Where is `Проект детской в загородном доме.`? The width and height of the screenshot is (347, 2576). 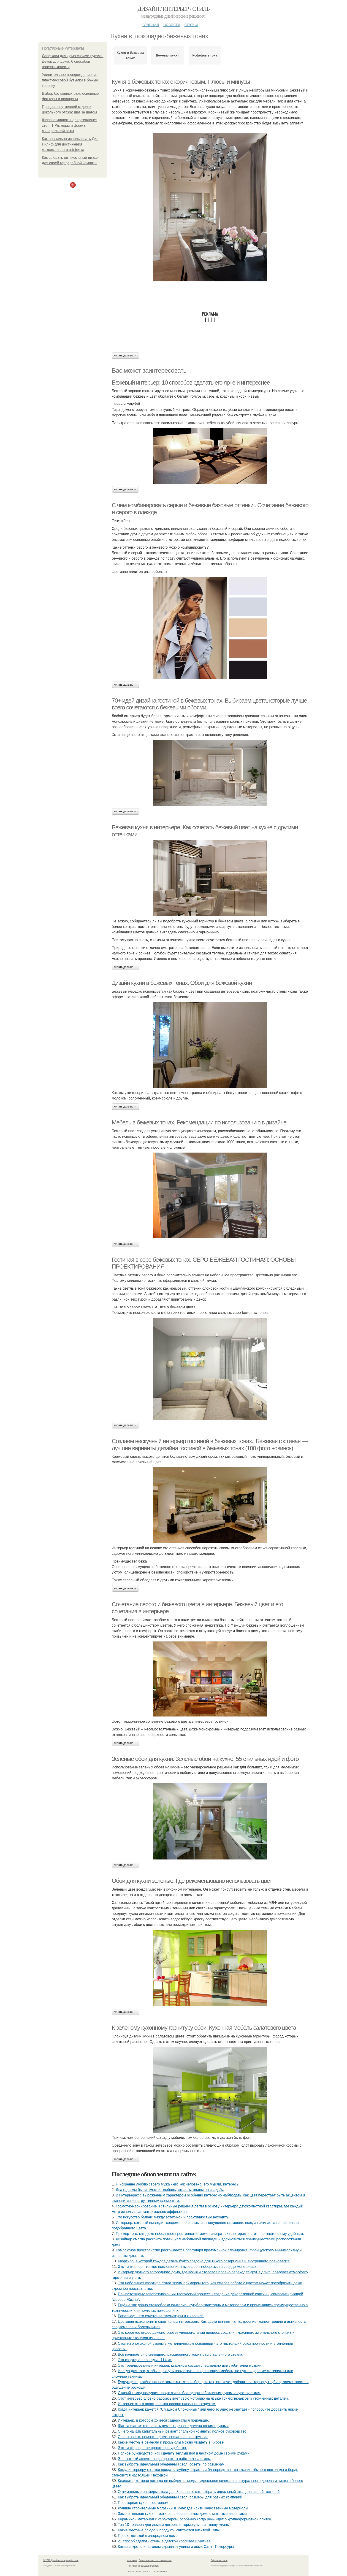 Проект детской в загородном доме. is located at coordinates (148, 2536).